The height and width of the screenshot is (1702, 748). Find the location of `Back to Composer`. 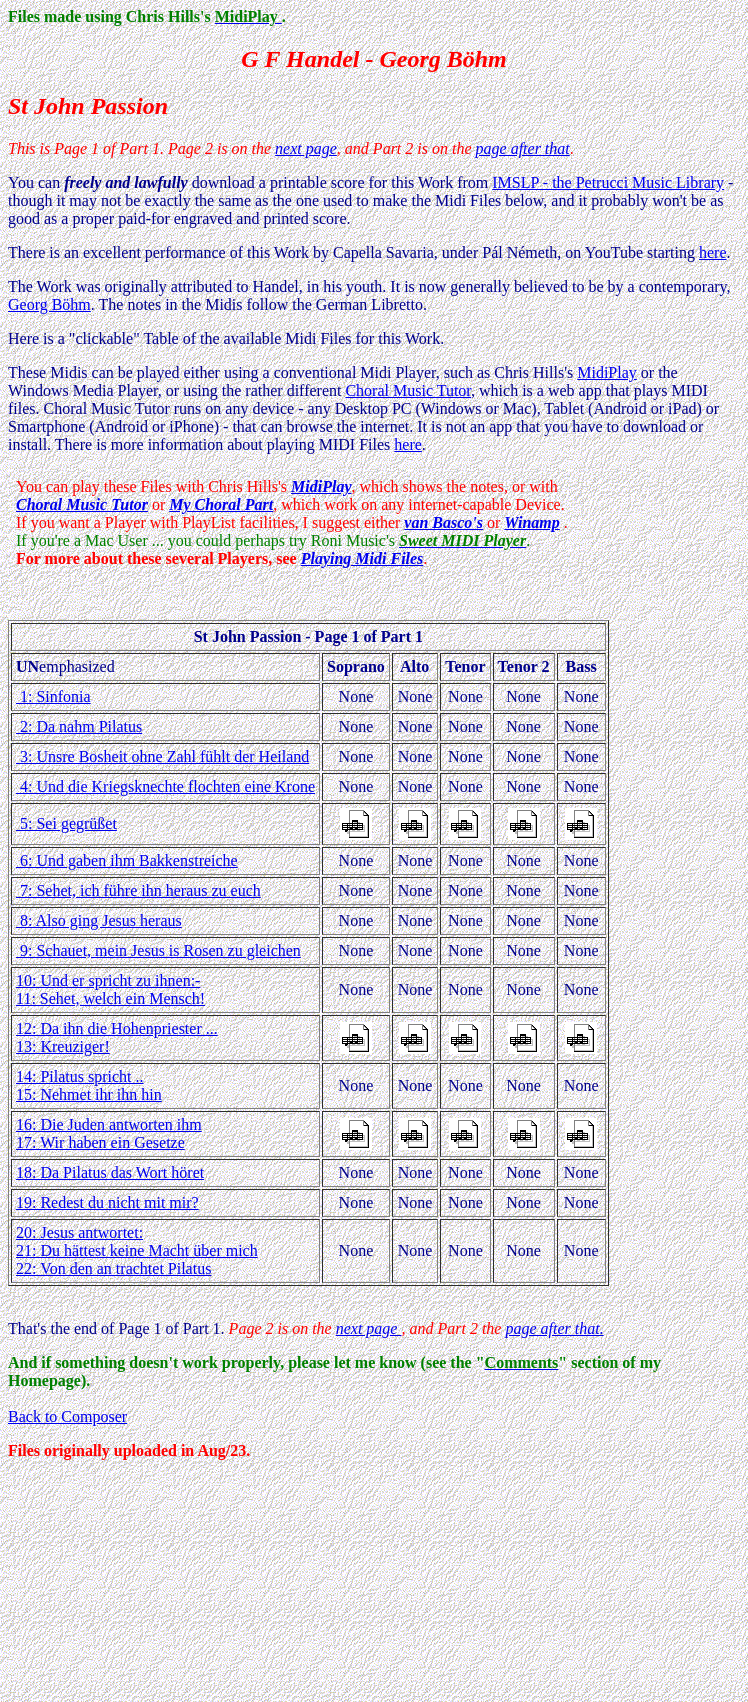

Back to Composer is located at coordinates (67, 1416).